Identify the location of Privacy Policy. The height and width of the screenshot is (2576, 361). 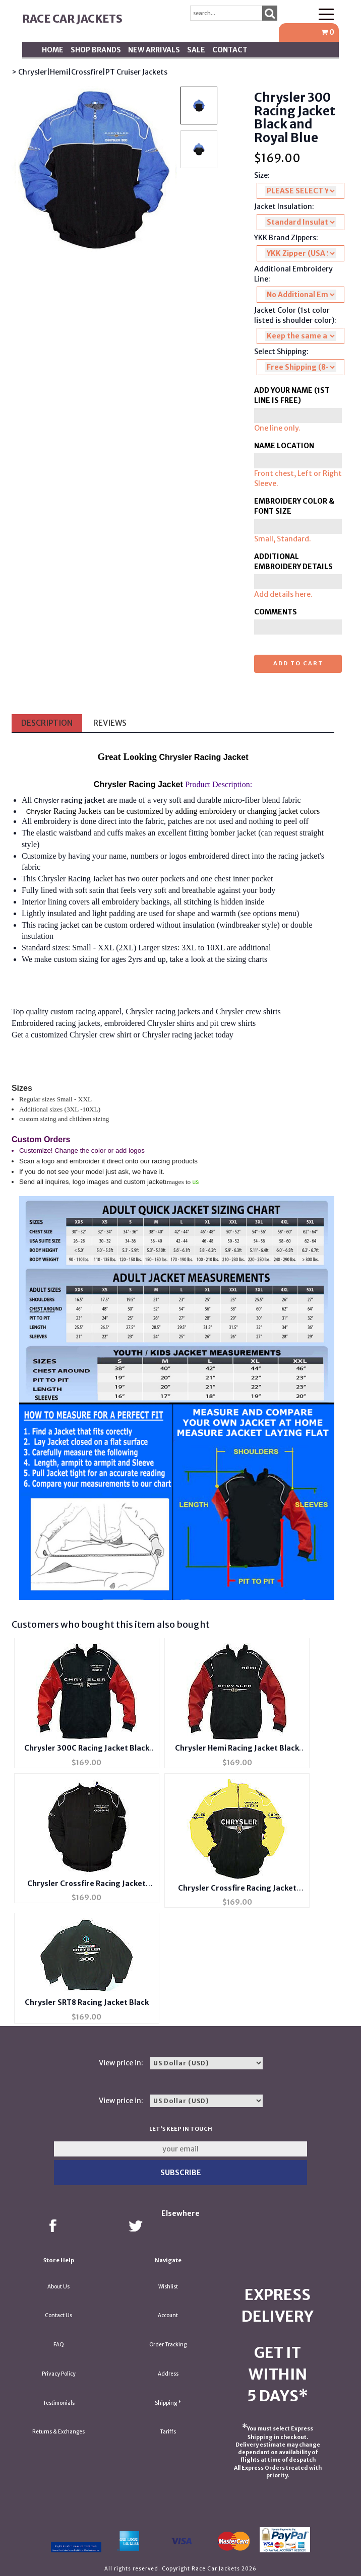
(59, 2374).